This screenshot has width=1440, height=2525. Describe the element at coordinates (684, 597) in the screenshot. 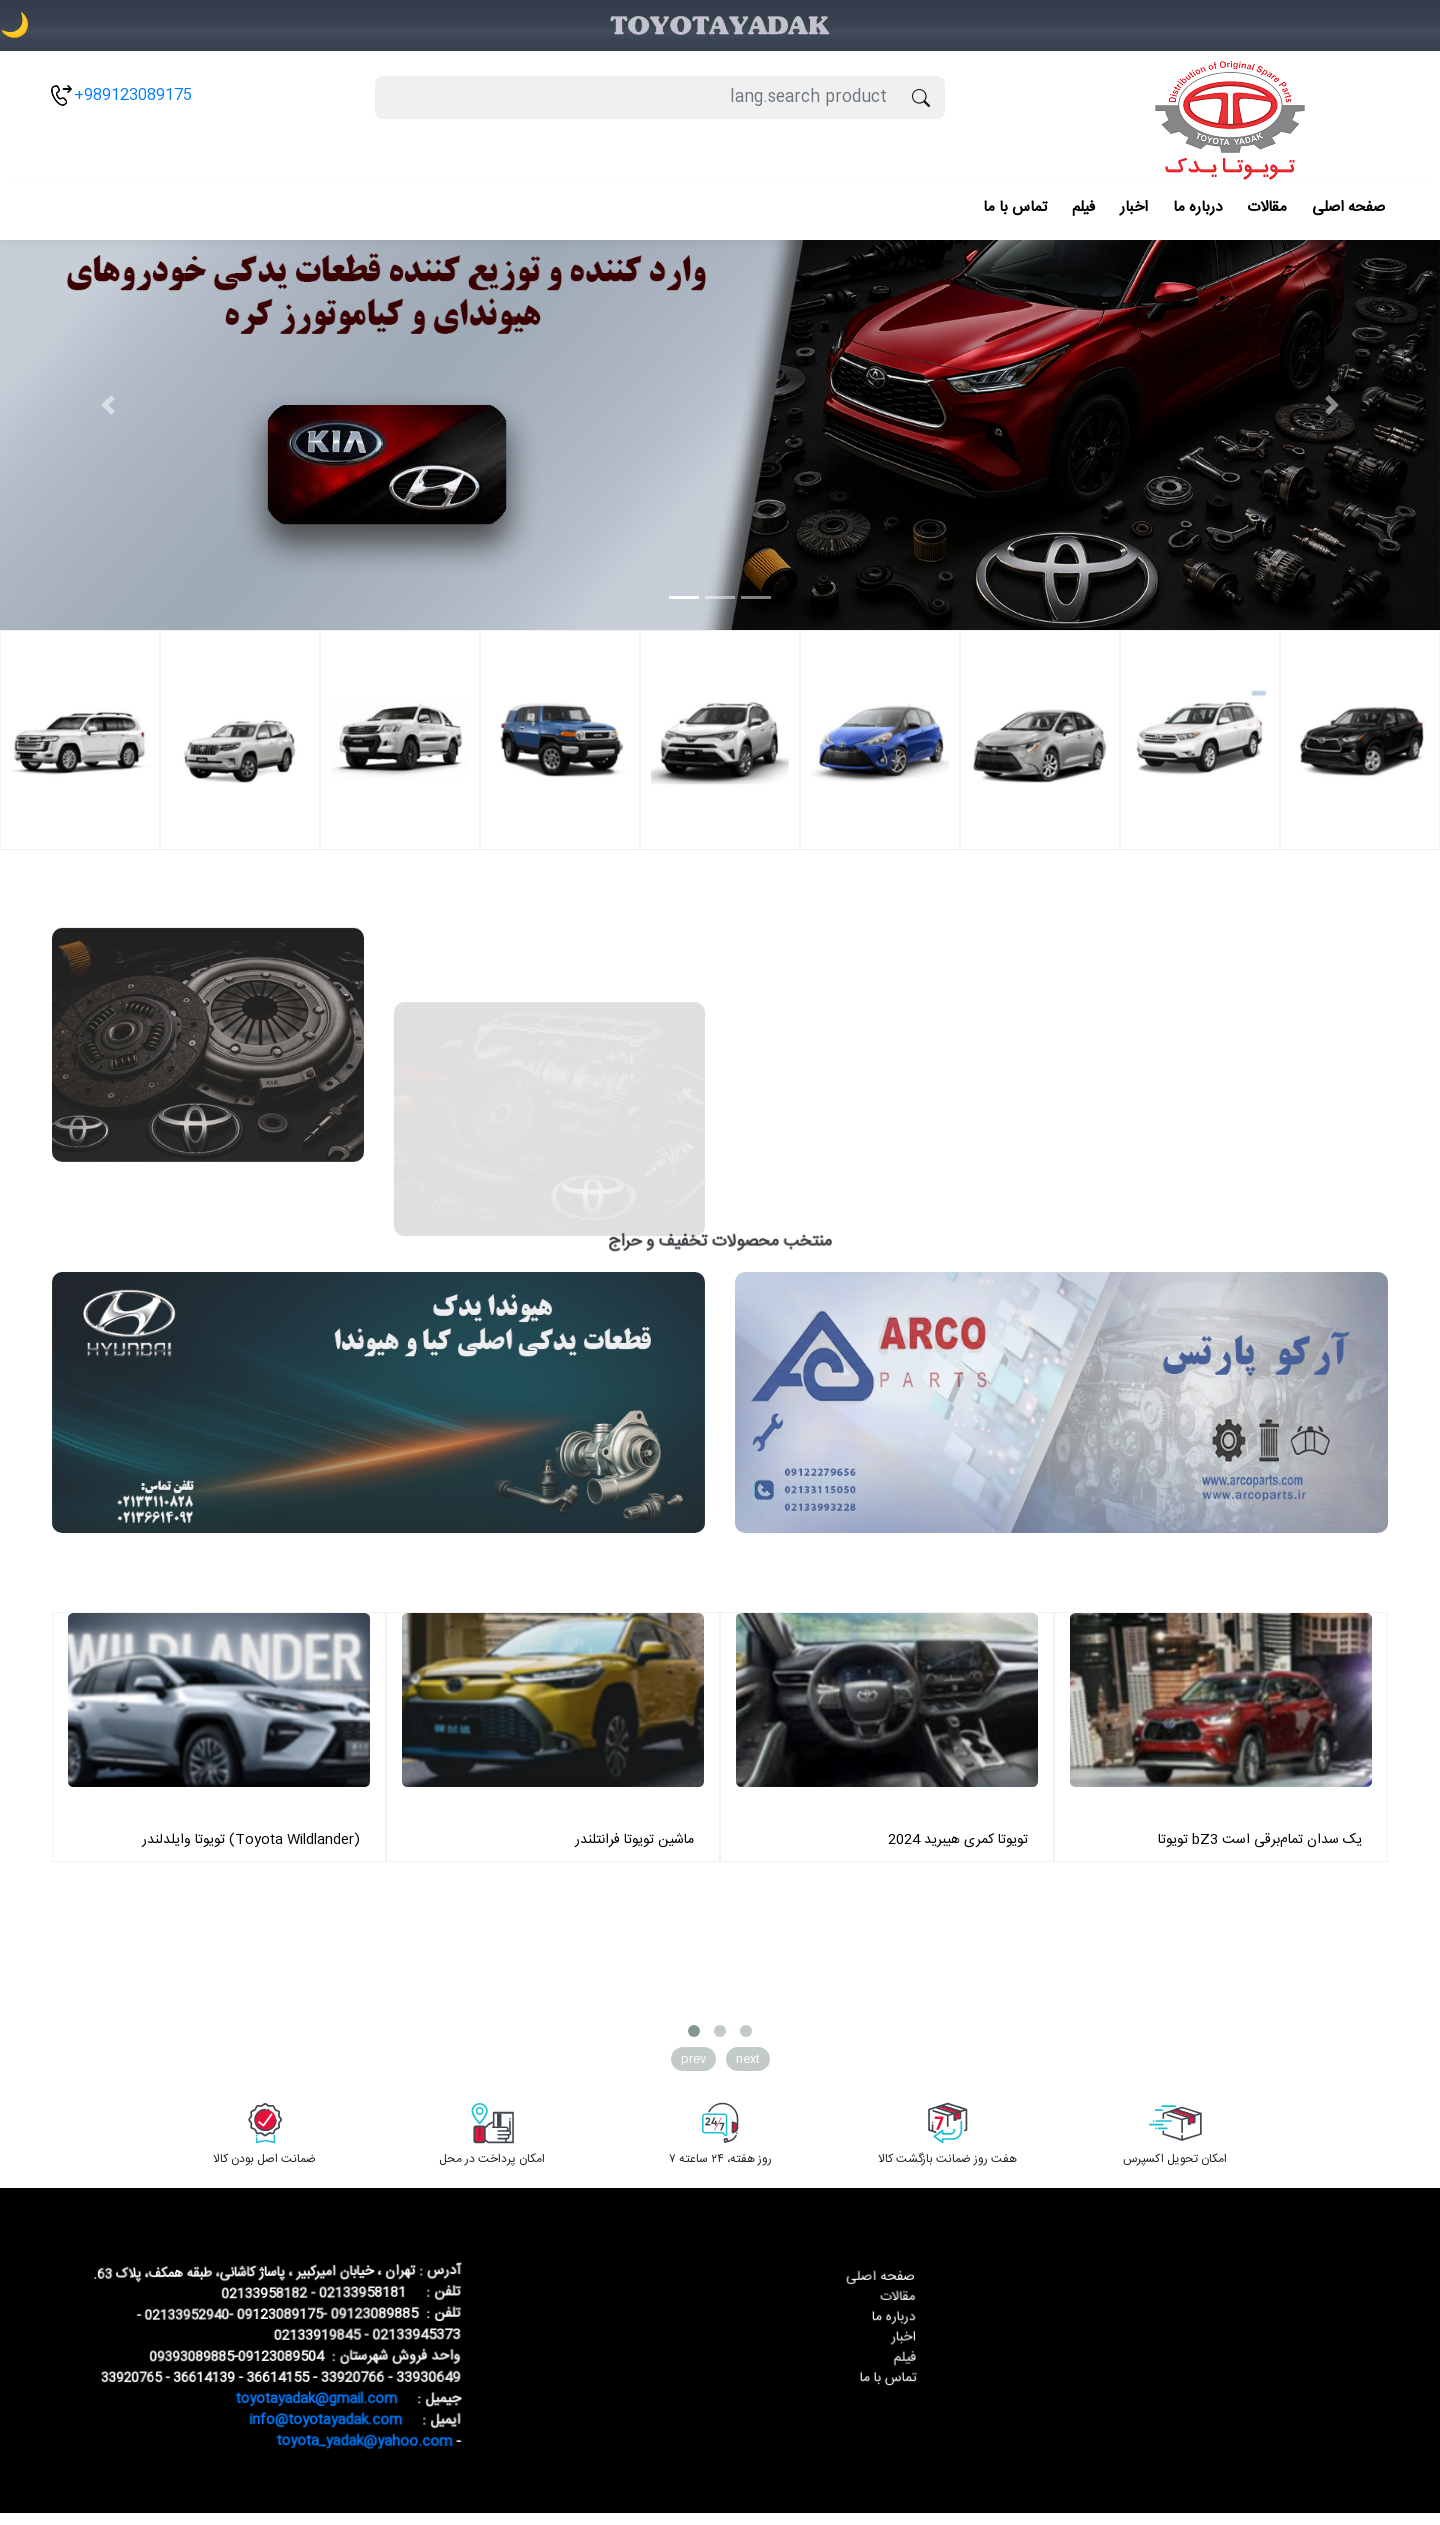

I see `[Slide 1]` at that location.